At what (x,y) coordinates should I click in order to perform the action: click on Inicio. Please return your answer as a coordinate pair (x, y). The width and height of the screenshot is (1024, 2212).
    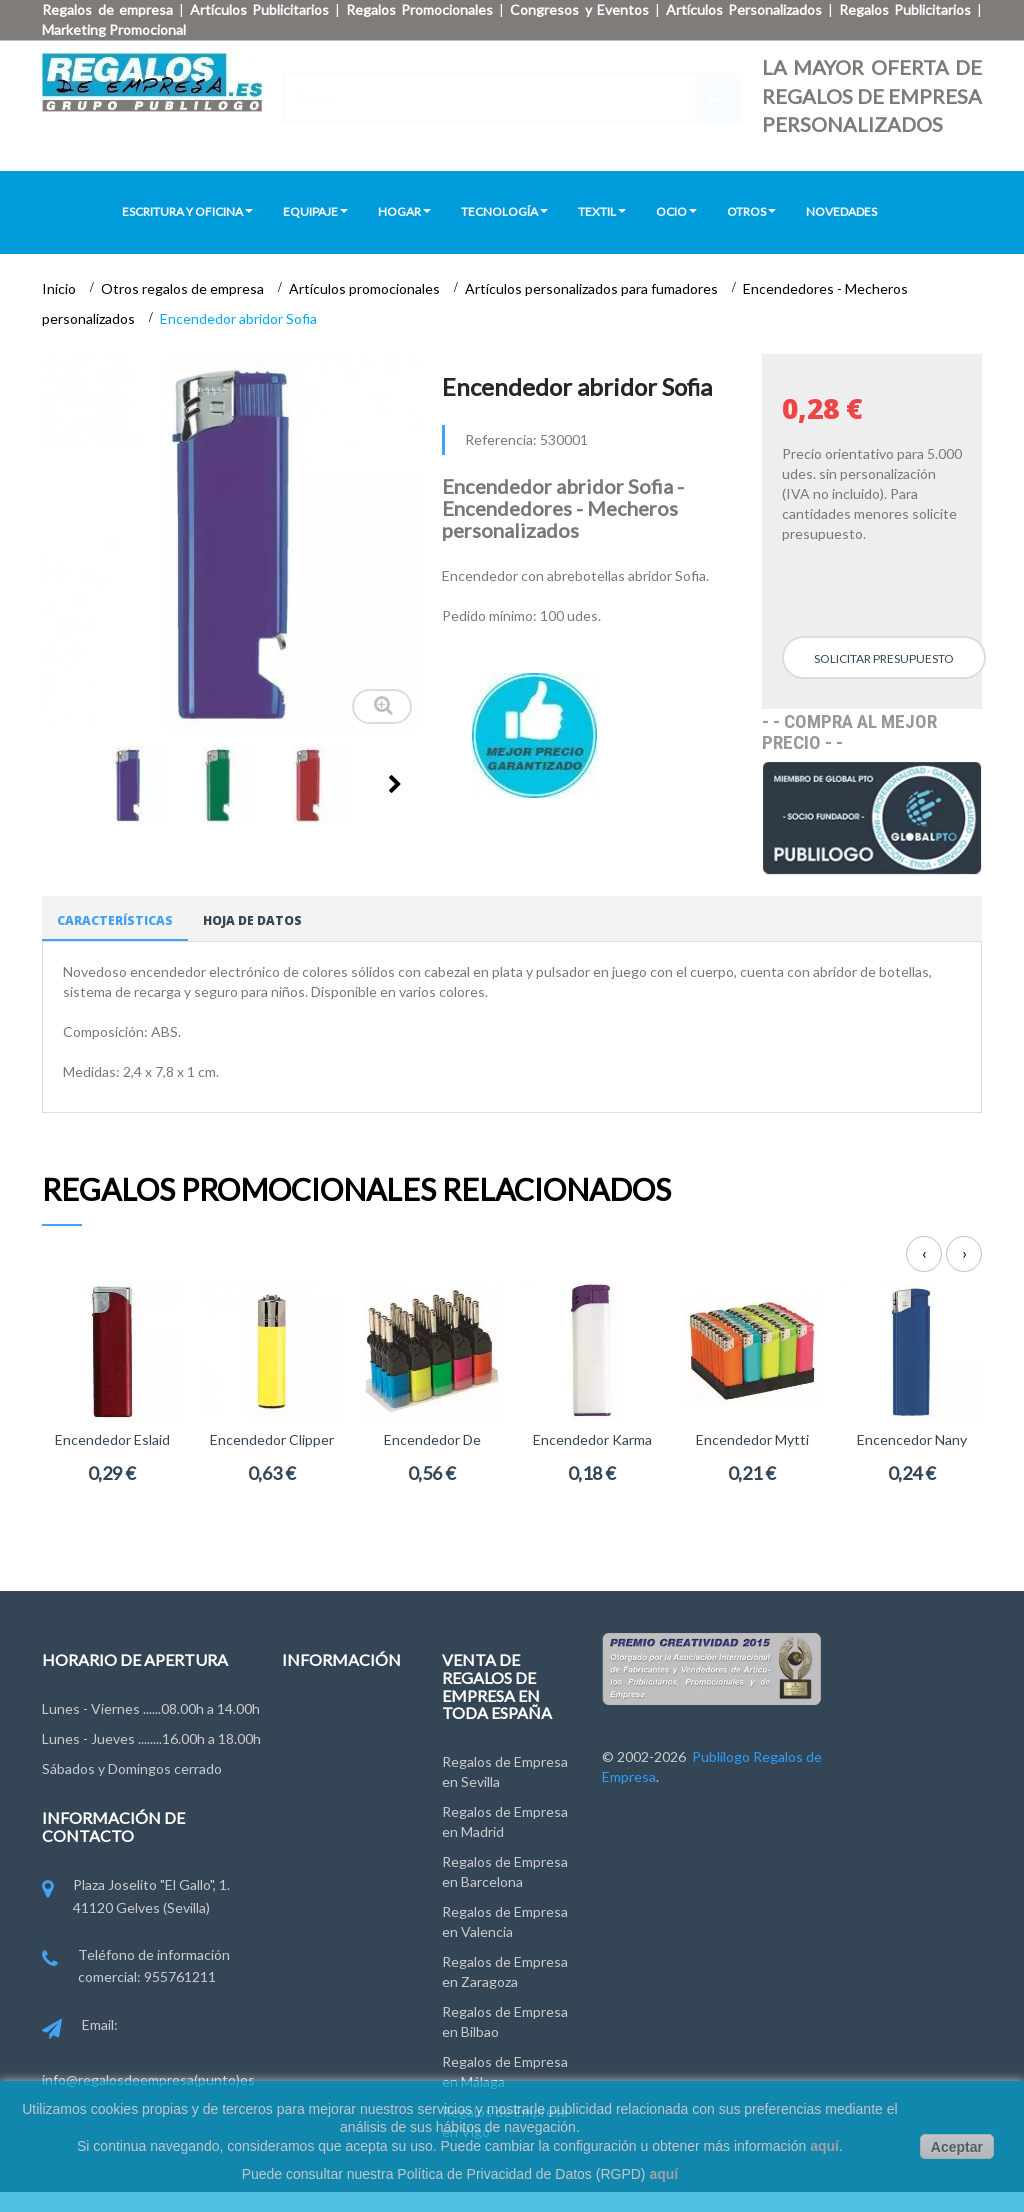
    Looking at the image, I should click on (60, 288).